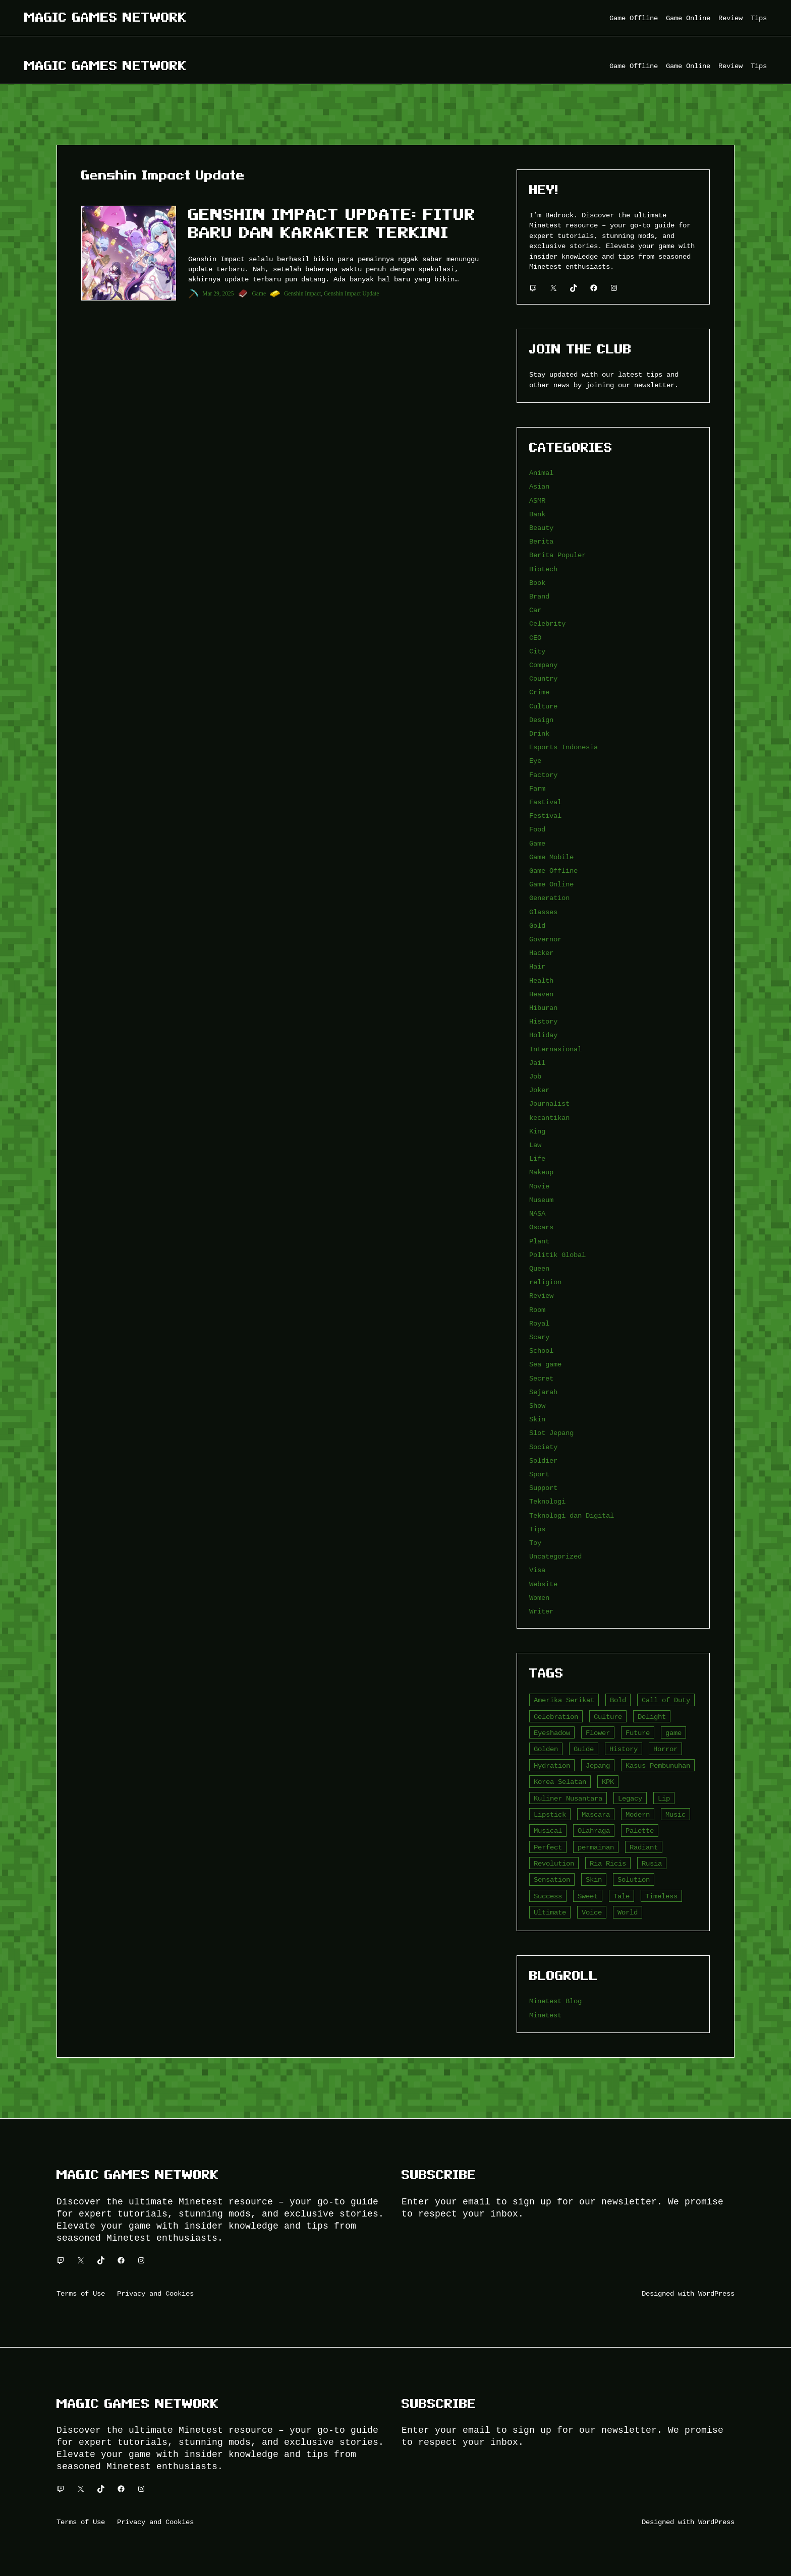  What do you see at coordinates (630, 1798) in the screenshot?
I see `Legacy [Legacy (4 item)]` at bounding box center [630, 1798].